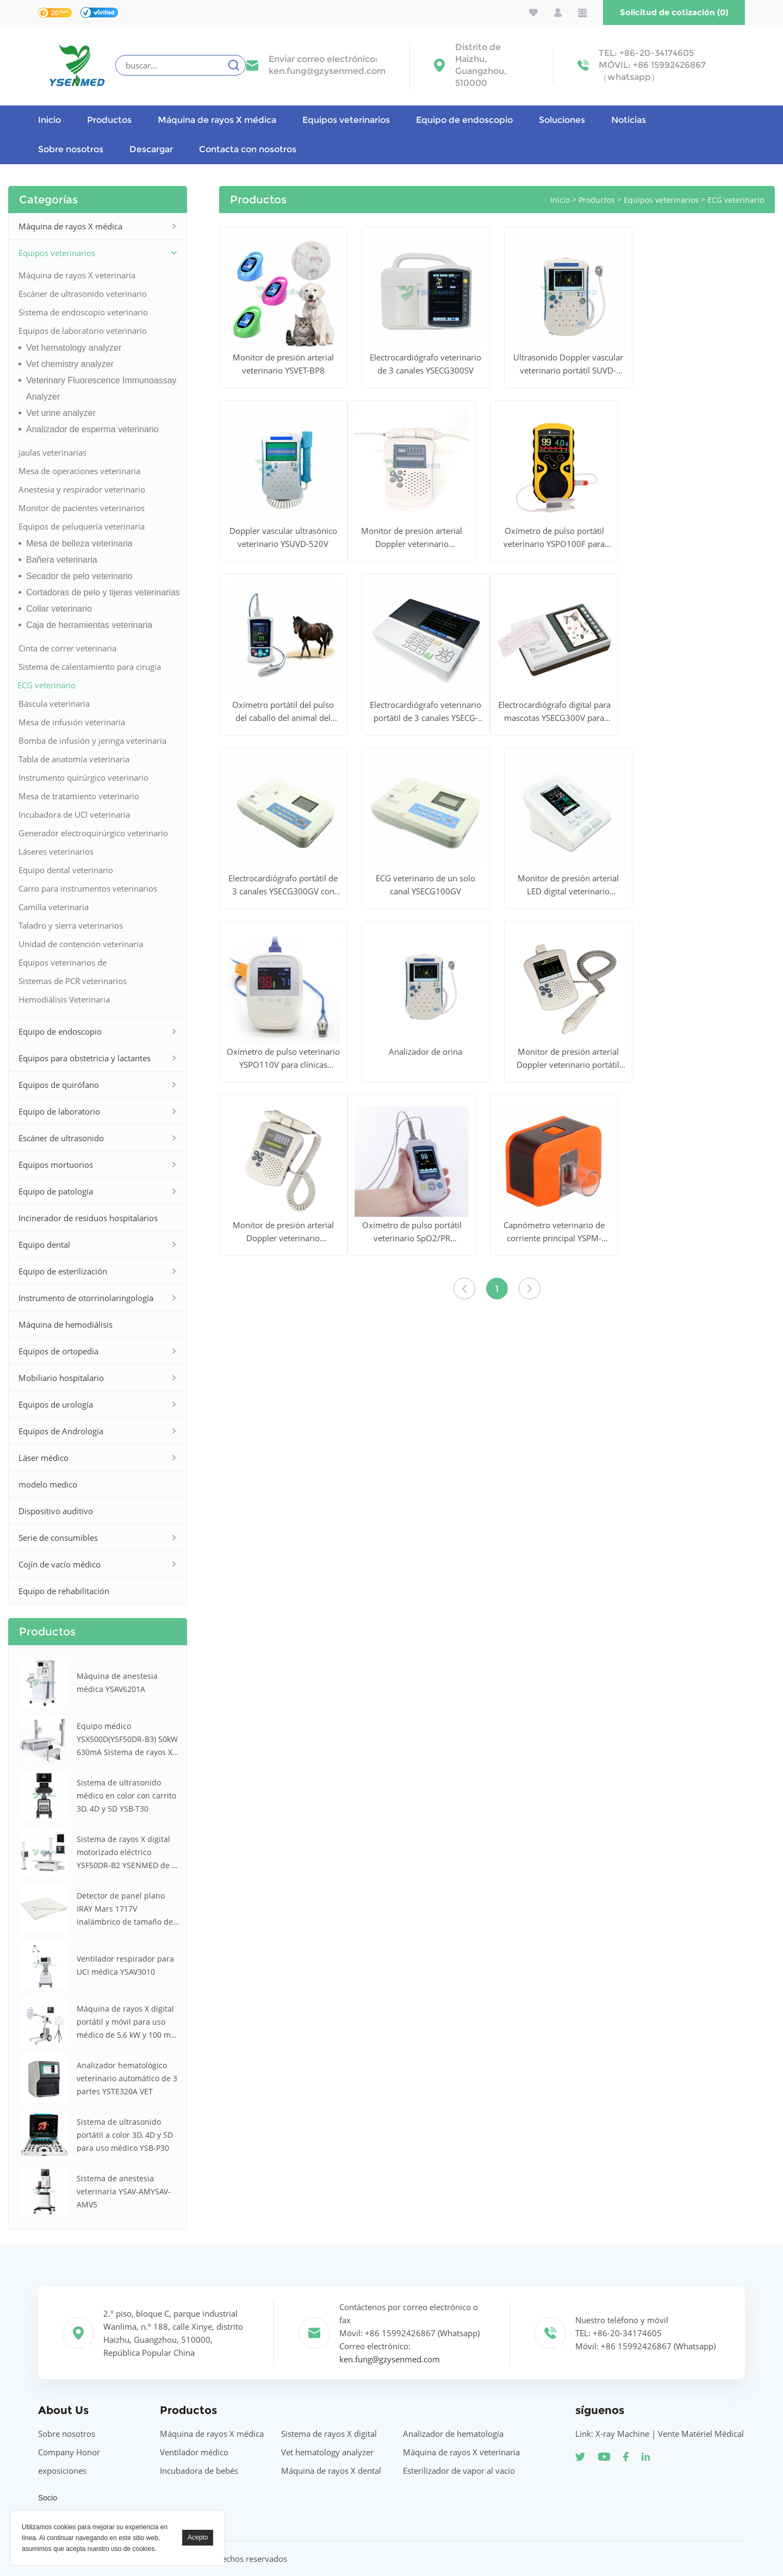 The height and width of the screenshot is (2576, 783). I want to click on Báscula veterinaria, so click(54, 703).